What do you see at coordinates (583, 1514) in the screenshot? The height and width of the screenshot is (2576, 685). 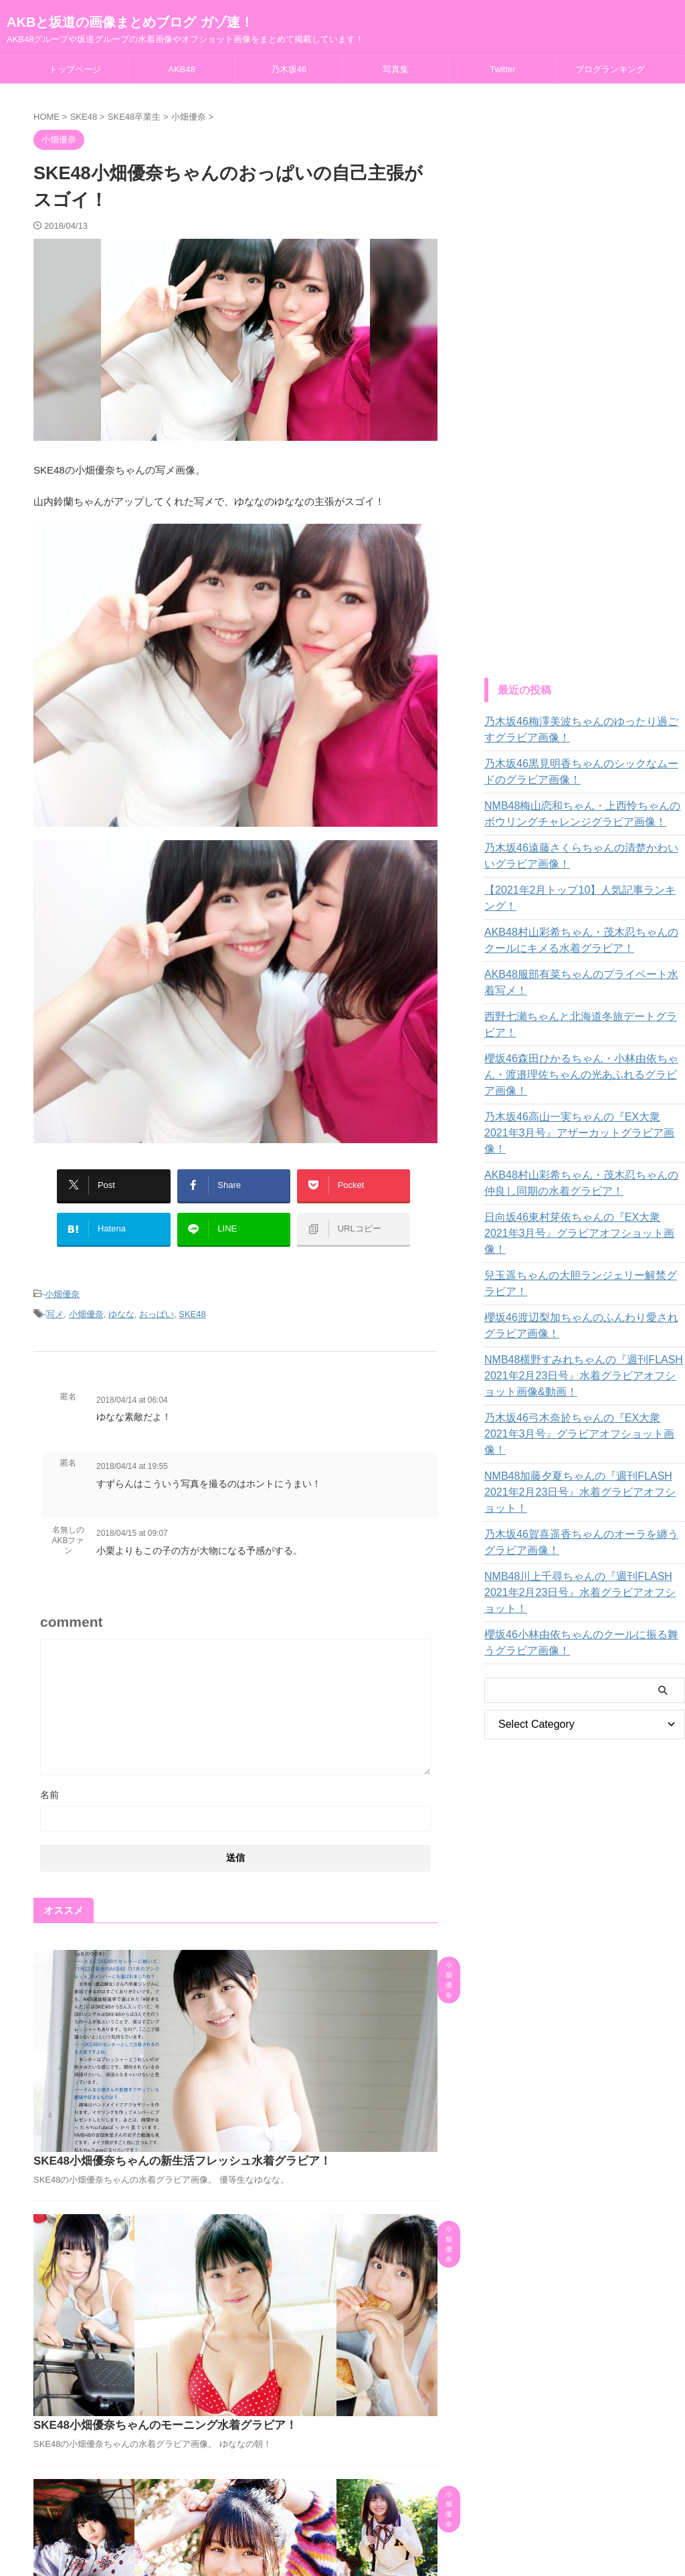 I see `櫻坂46小林由依ちゃんのクールに振る舞うグラビア画像！` at bounding box center [583, 1514].